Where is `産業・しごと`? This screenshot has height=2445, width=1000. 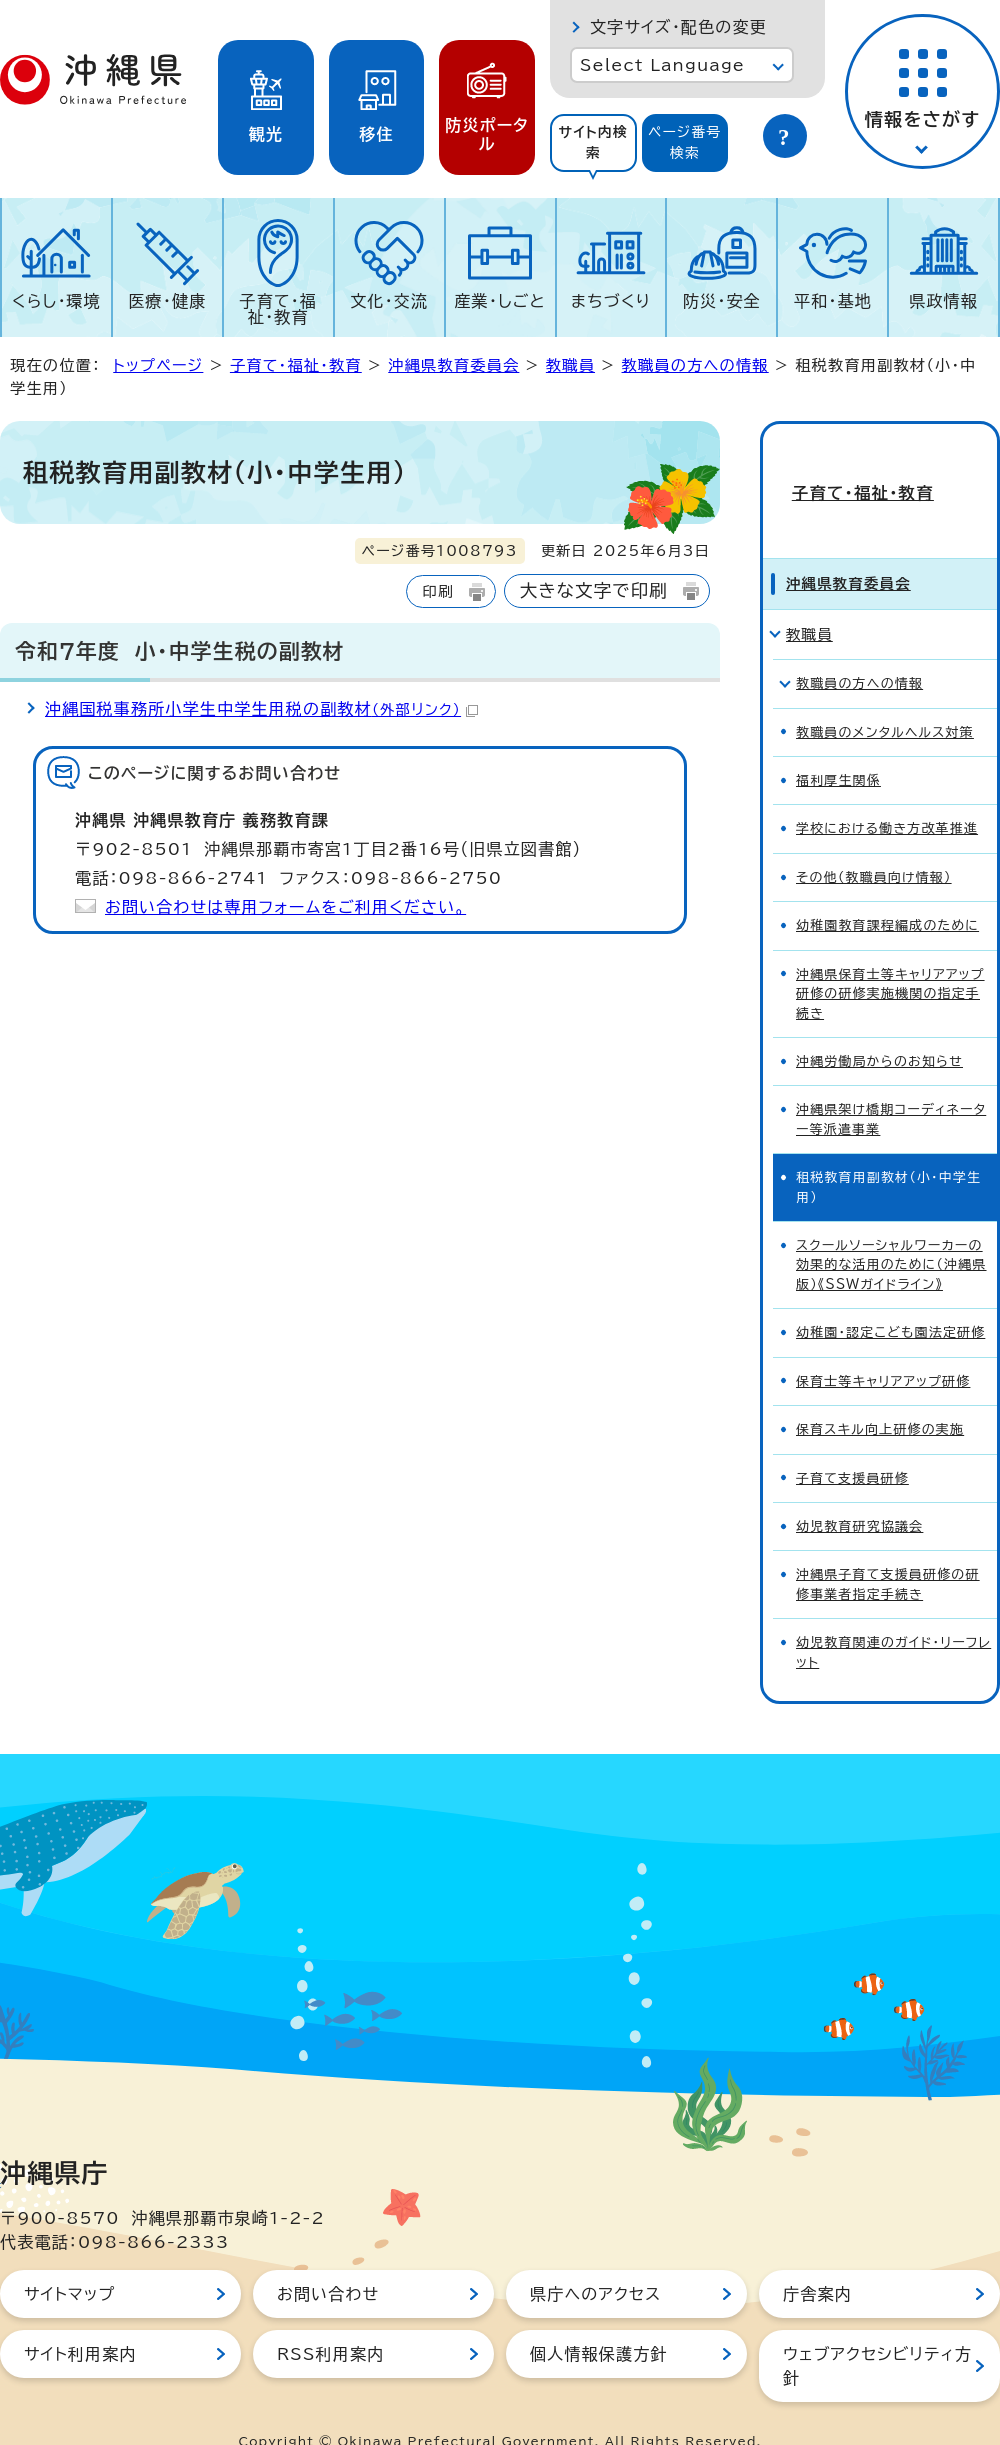 産業・しごと is located at coordinates (499, 301).